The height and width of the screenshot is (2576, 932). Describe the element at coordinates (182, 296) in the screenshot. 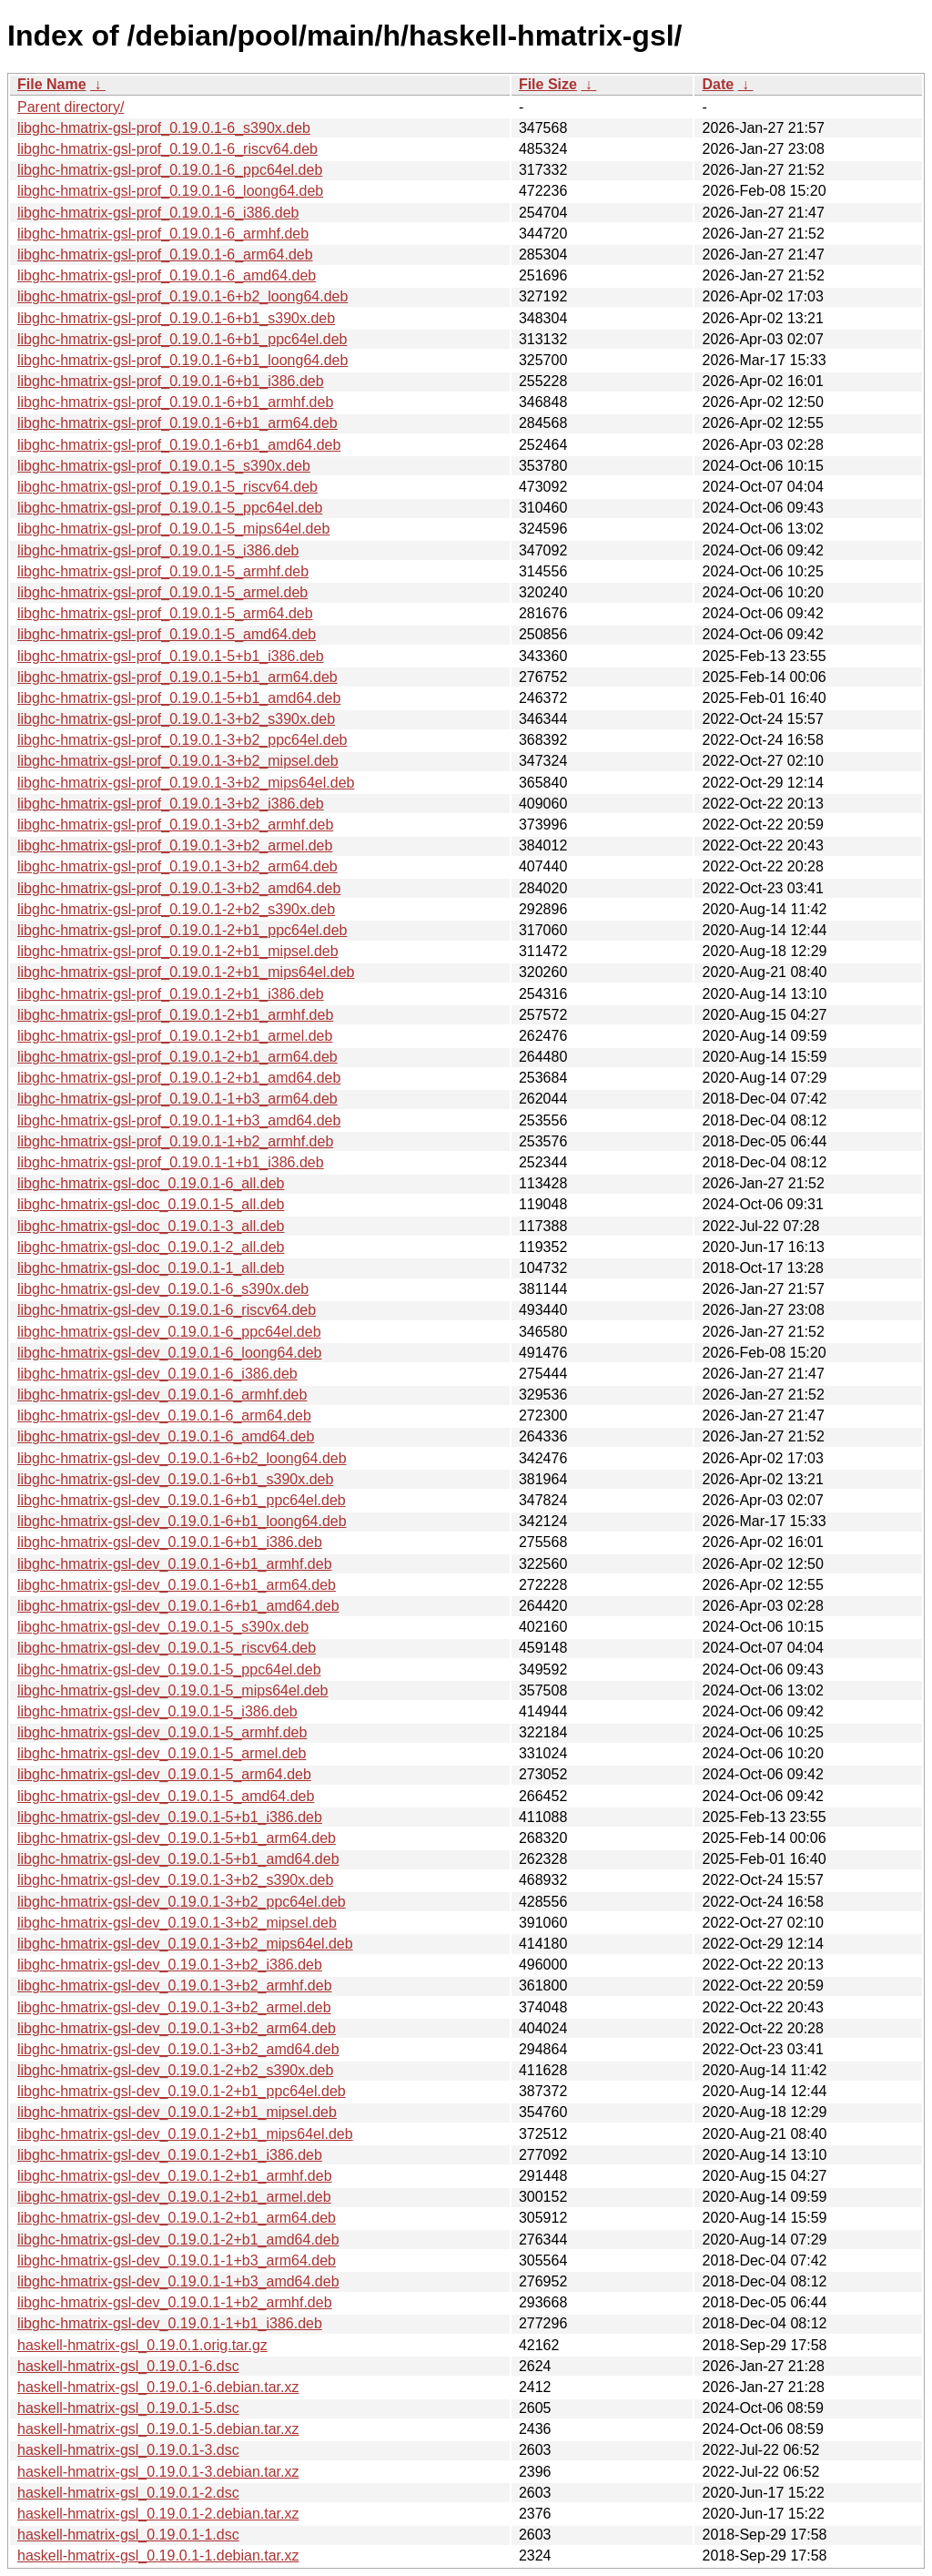

I see `libghc-hmatrix-gsl-prof_0.19.0.1-6+b2_loong64.deb` at that location.